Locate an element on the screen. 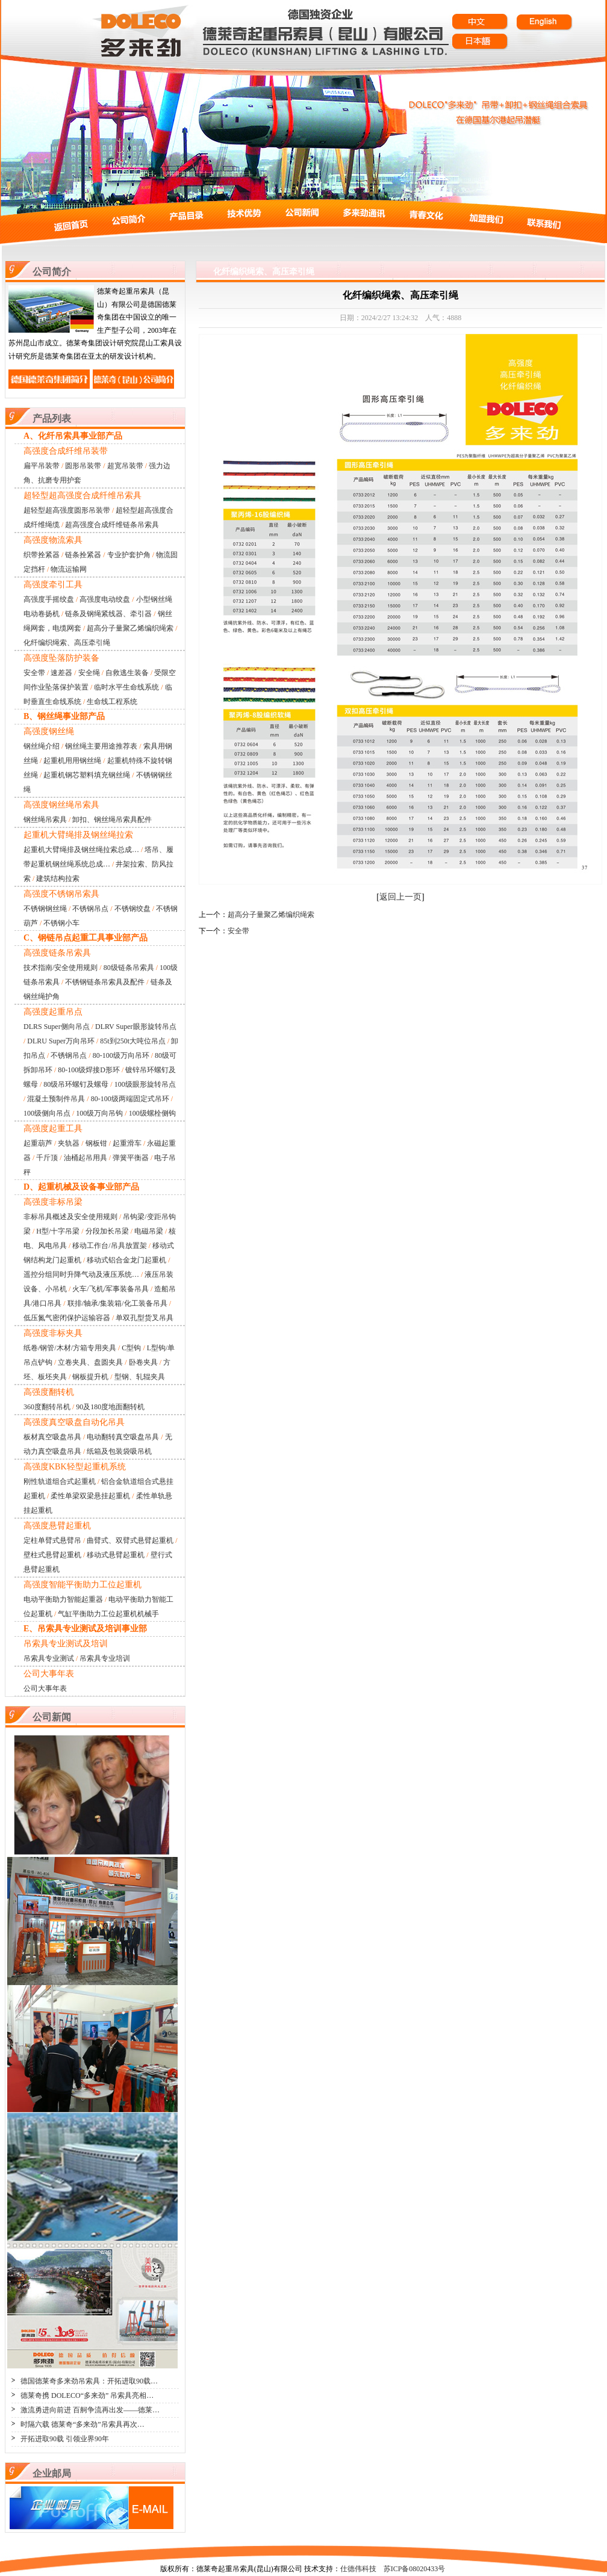  钢丝绳主要用途推荐表 is located at coordinates (101, 746).